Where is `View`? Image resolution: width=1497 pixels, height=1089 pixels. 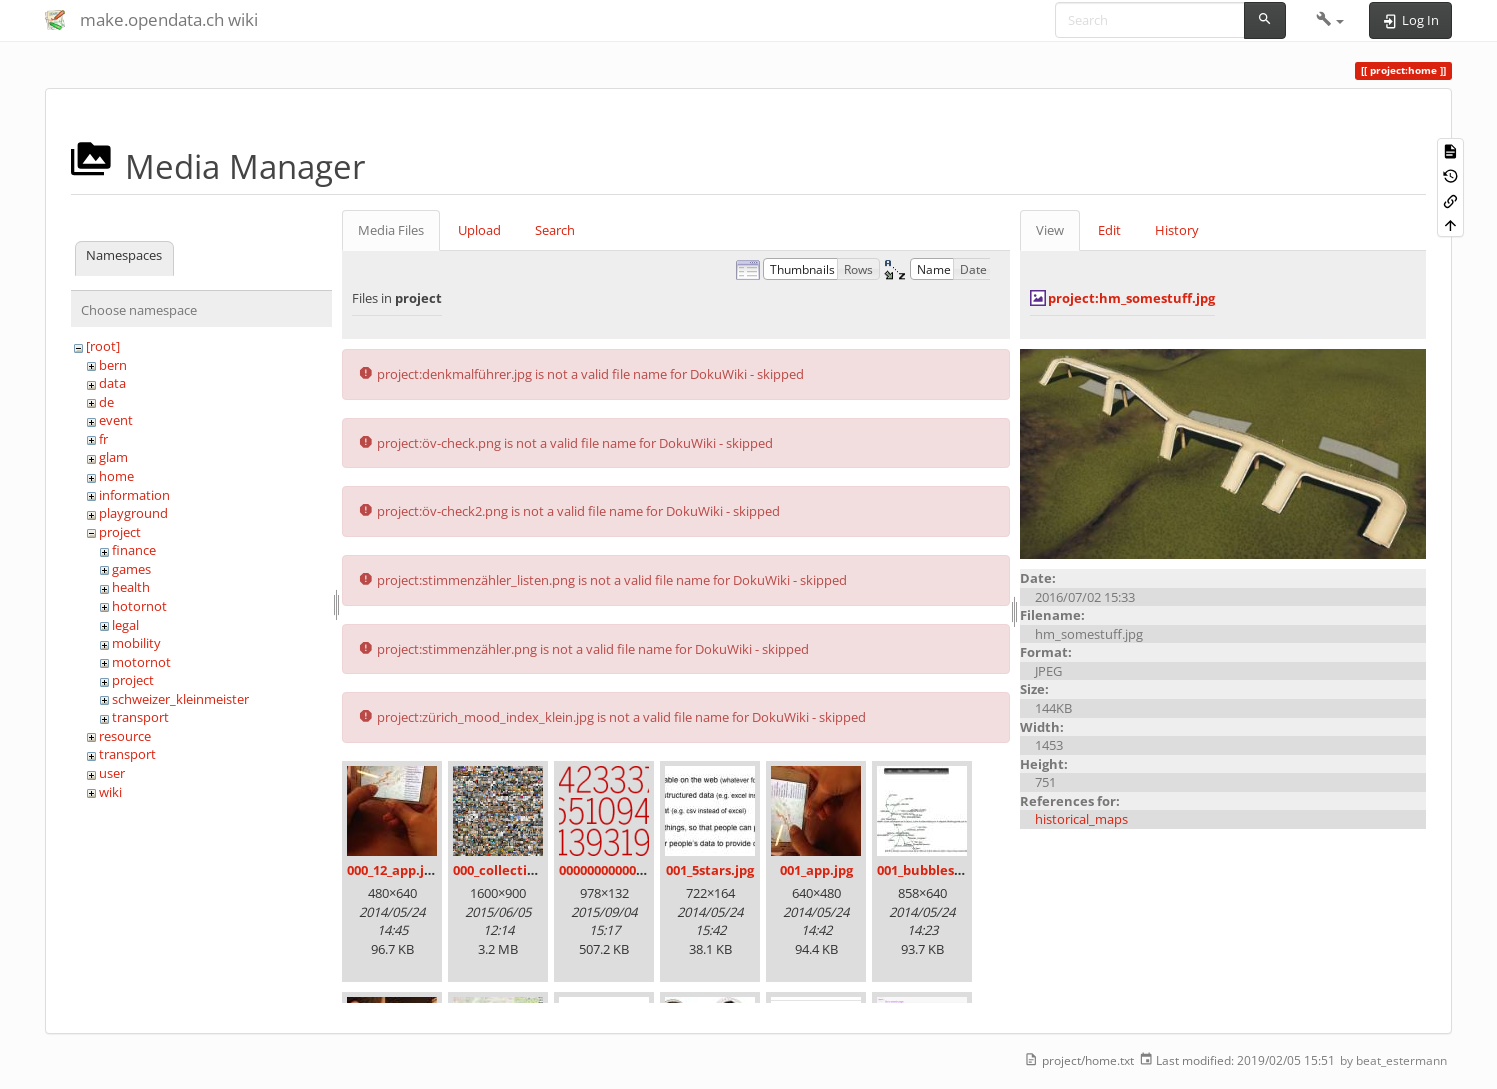
View is located at coordinates (1050, 230).